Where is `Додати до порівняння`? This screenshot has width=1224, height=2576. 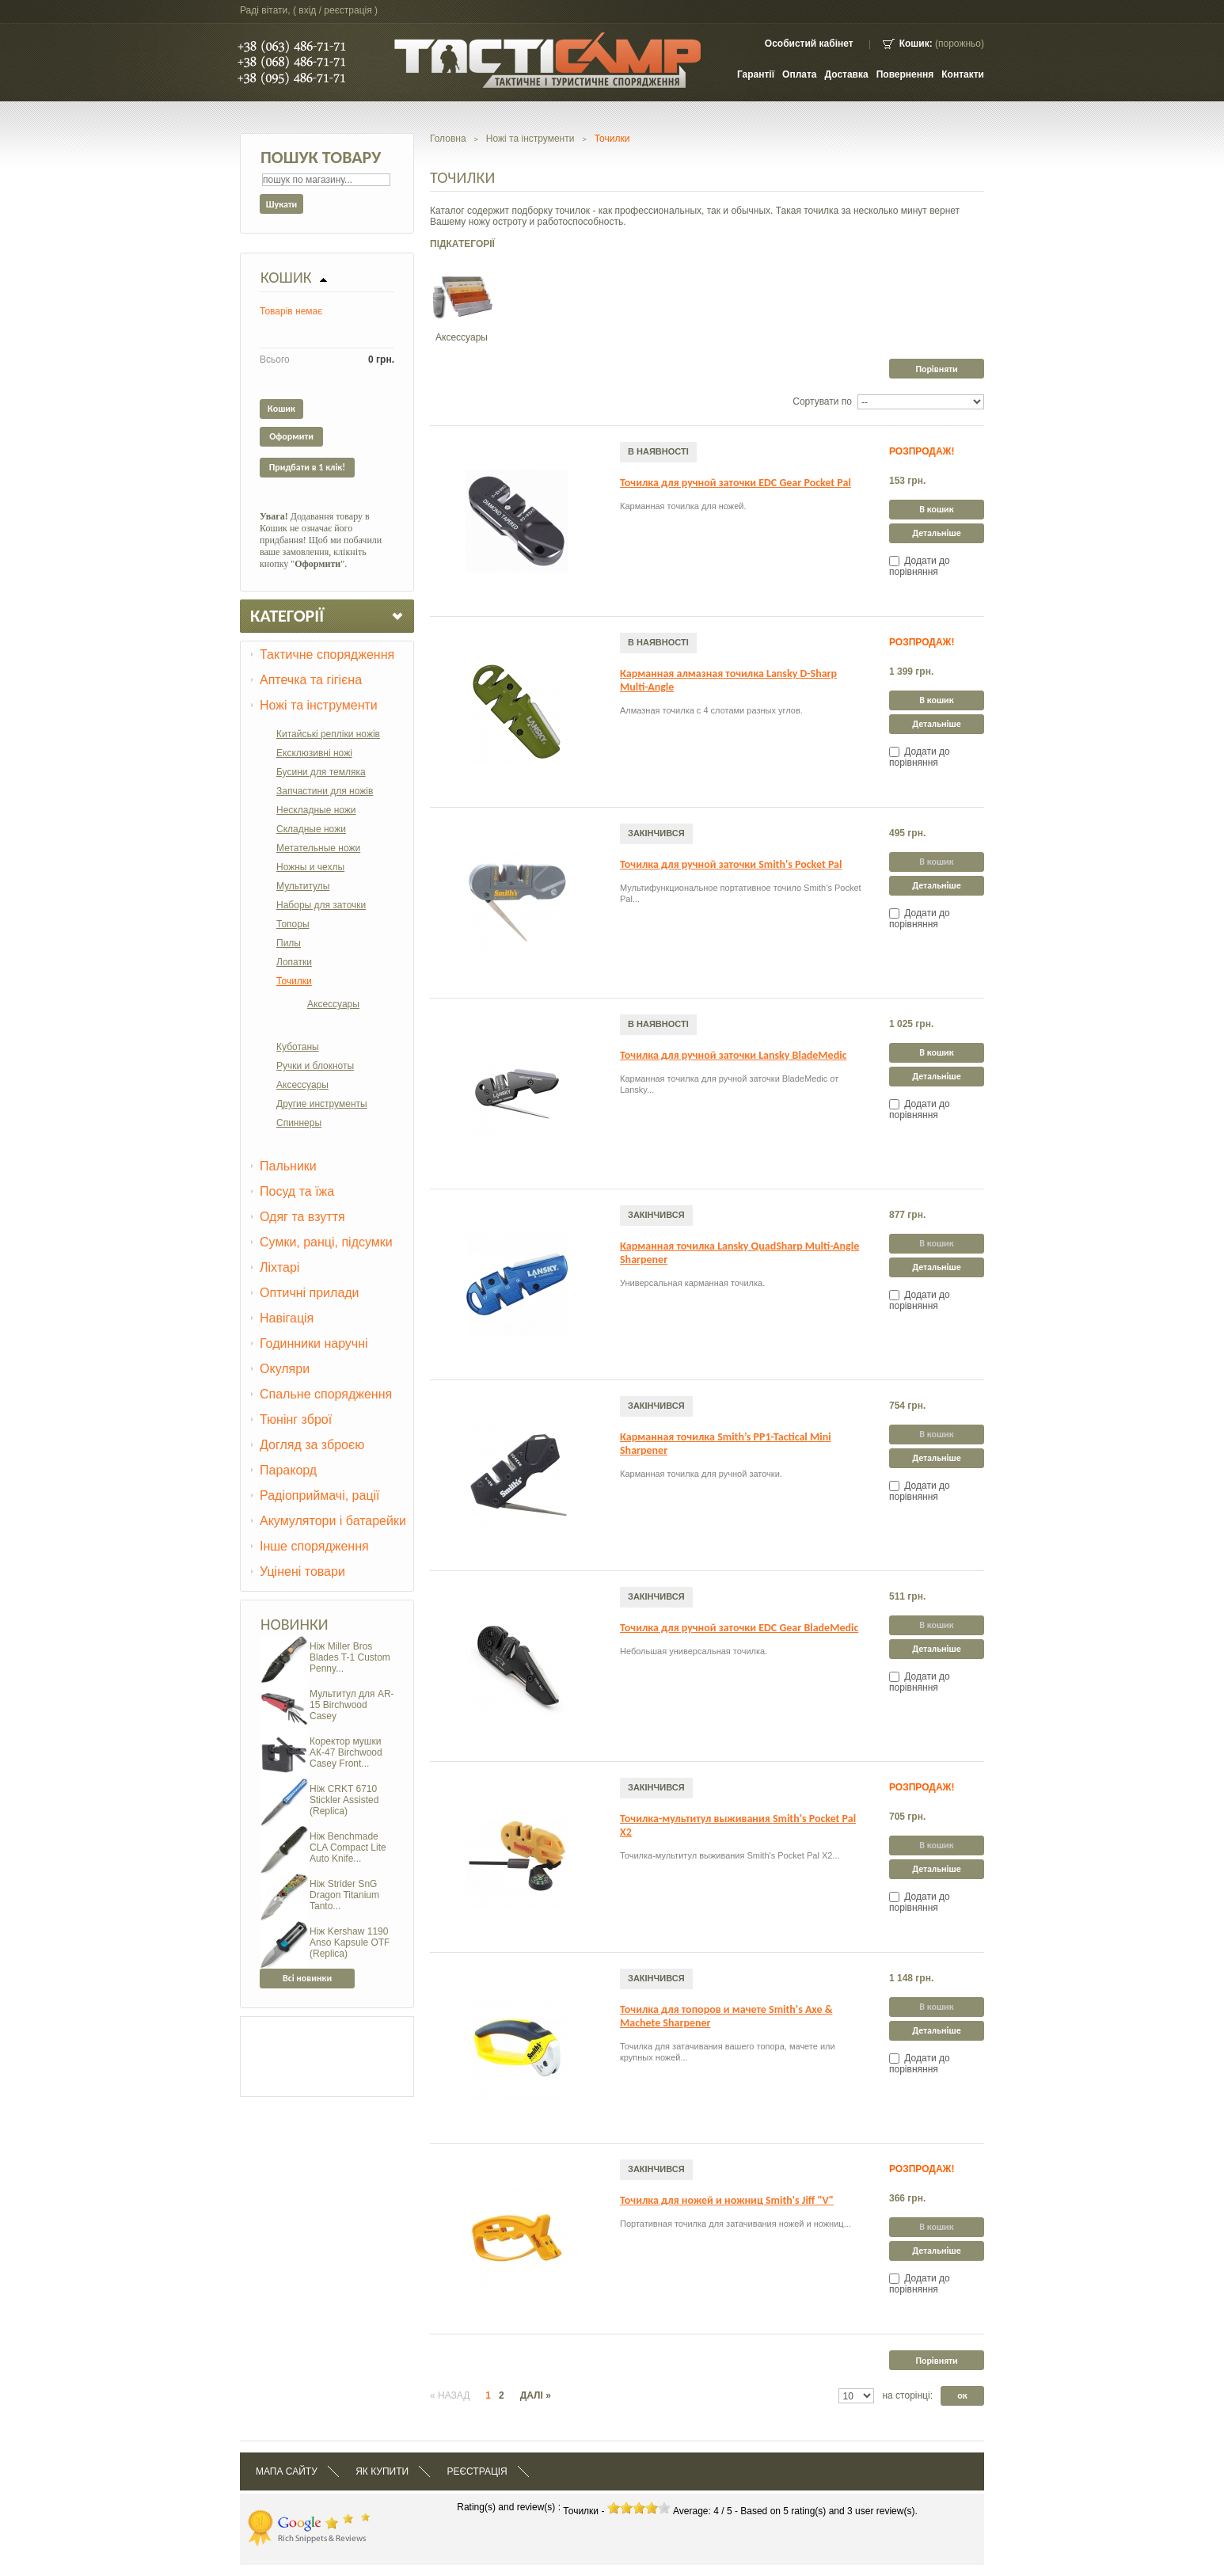
Додати до порівняння is located at coordinates (919, 566).